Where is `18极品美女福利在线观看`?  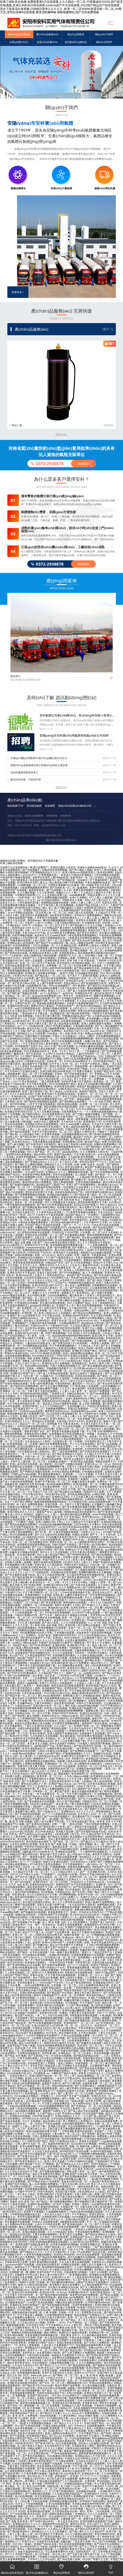
18极品美女福利在线观看 is located at coordinates (69, 2302).